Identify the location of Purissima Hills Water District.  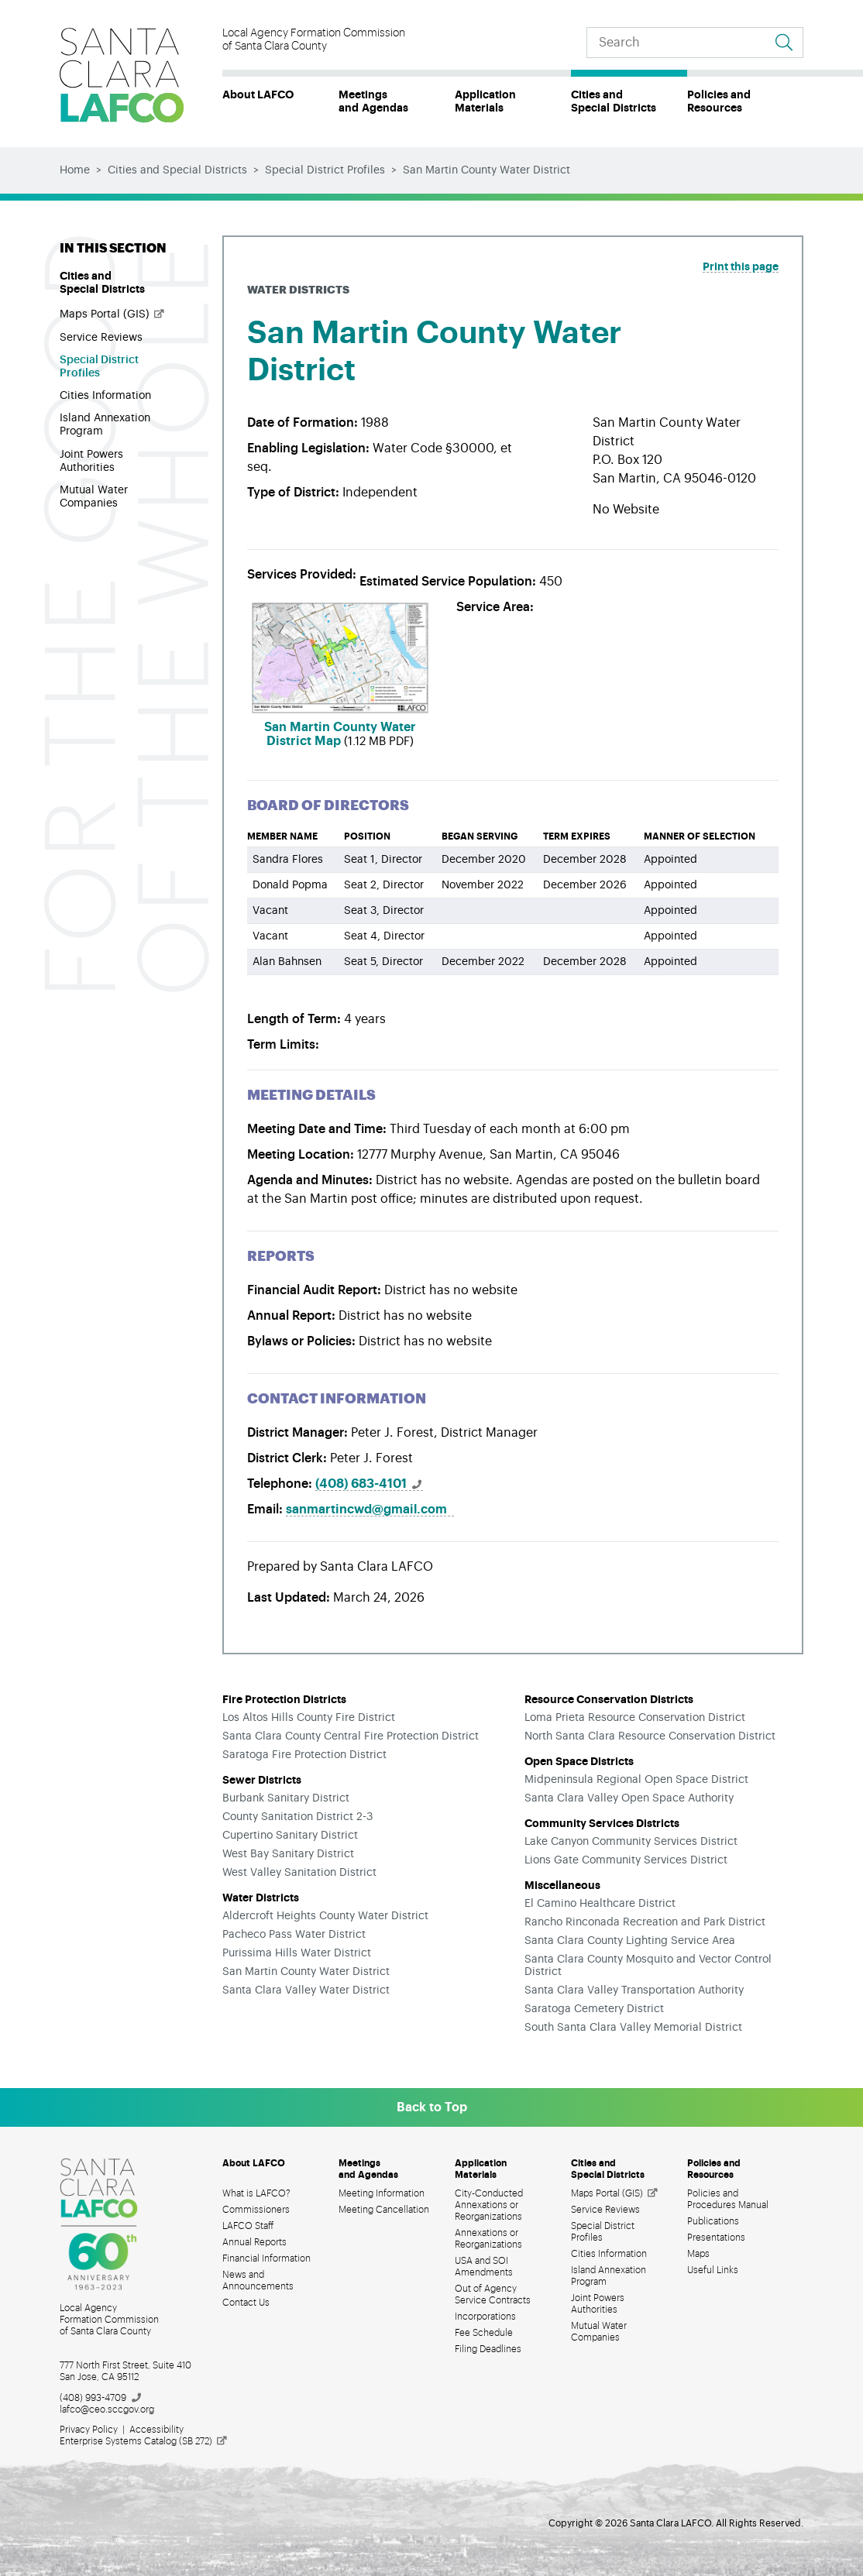
(296, 1953).